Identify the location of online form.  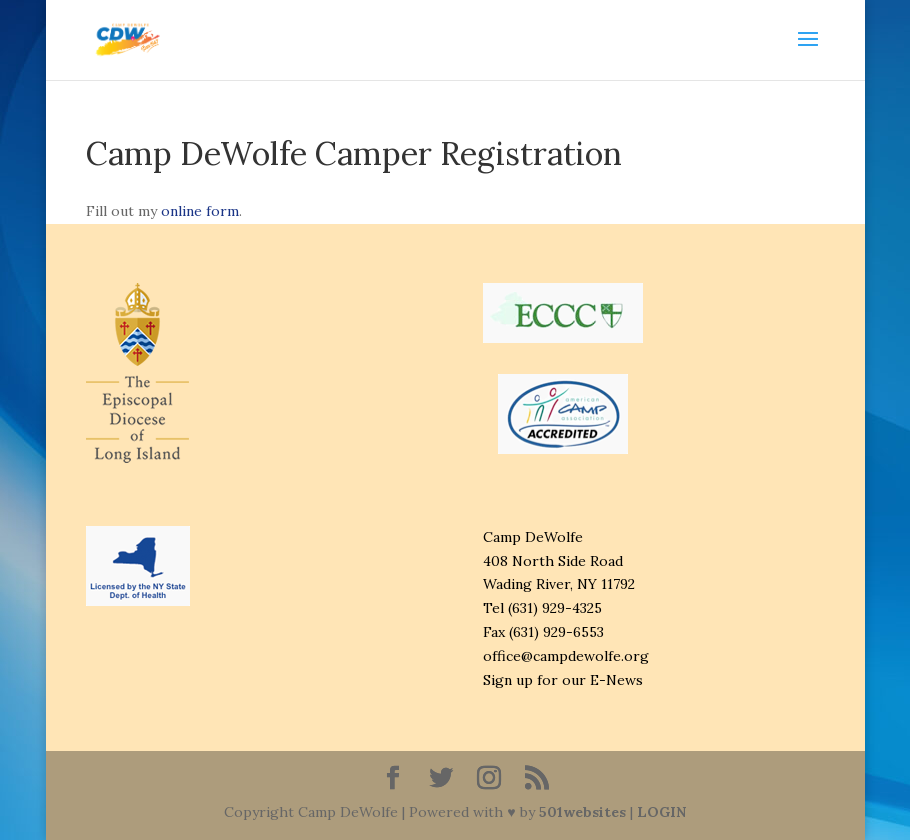
(200, 211).